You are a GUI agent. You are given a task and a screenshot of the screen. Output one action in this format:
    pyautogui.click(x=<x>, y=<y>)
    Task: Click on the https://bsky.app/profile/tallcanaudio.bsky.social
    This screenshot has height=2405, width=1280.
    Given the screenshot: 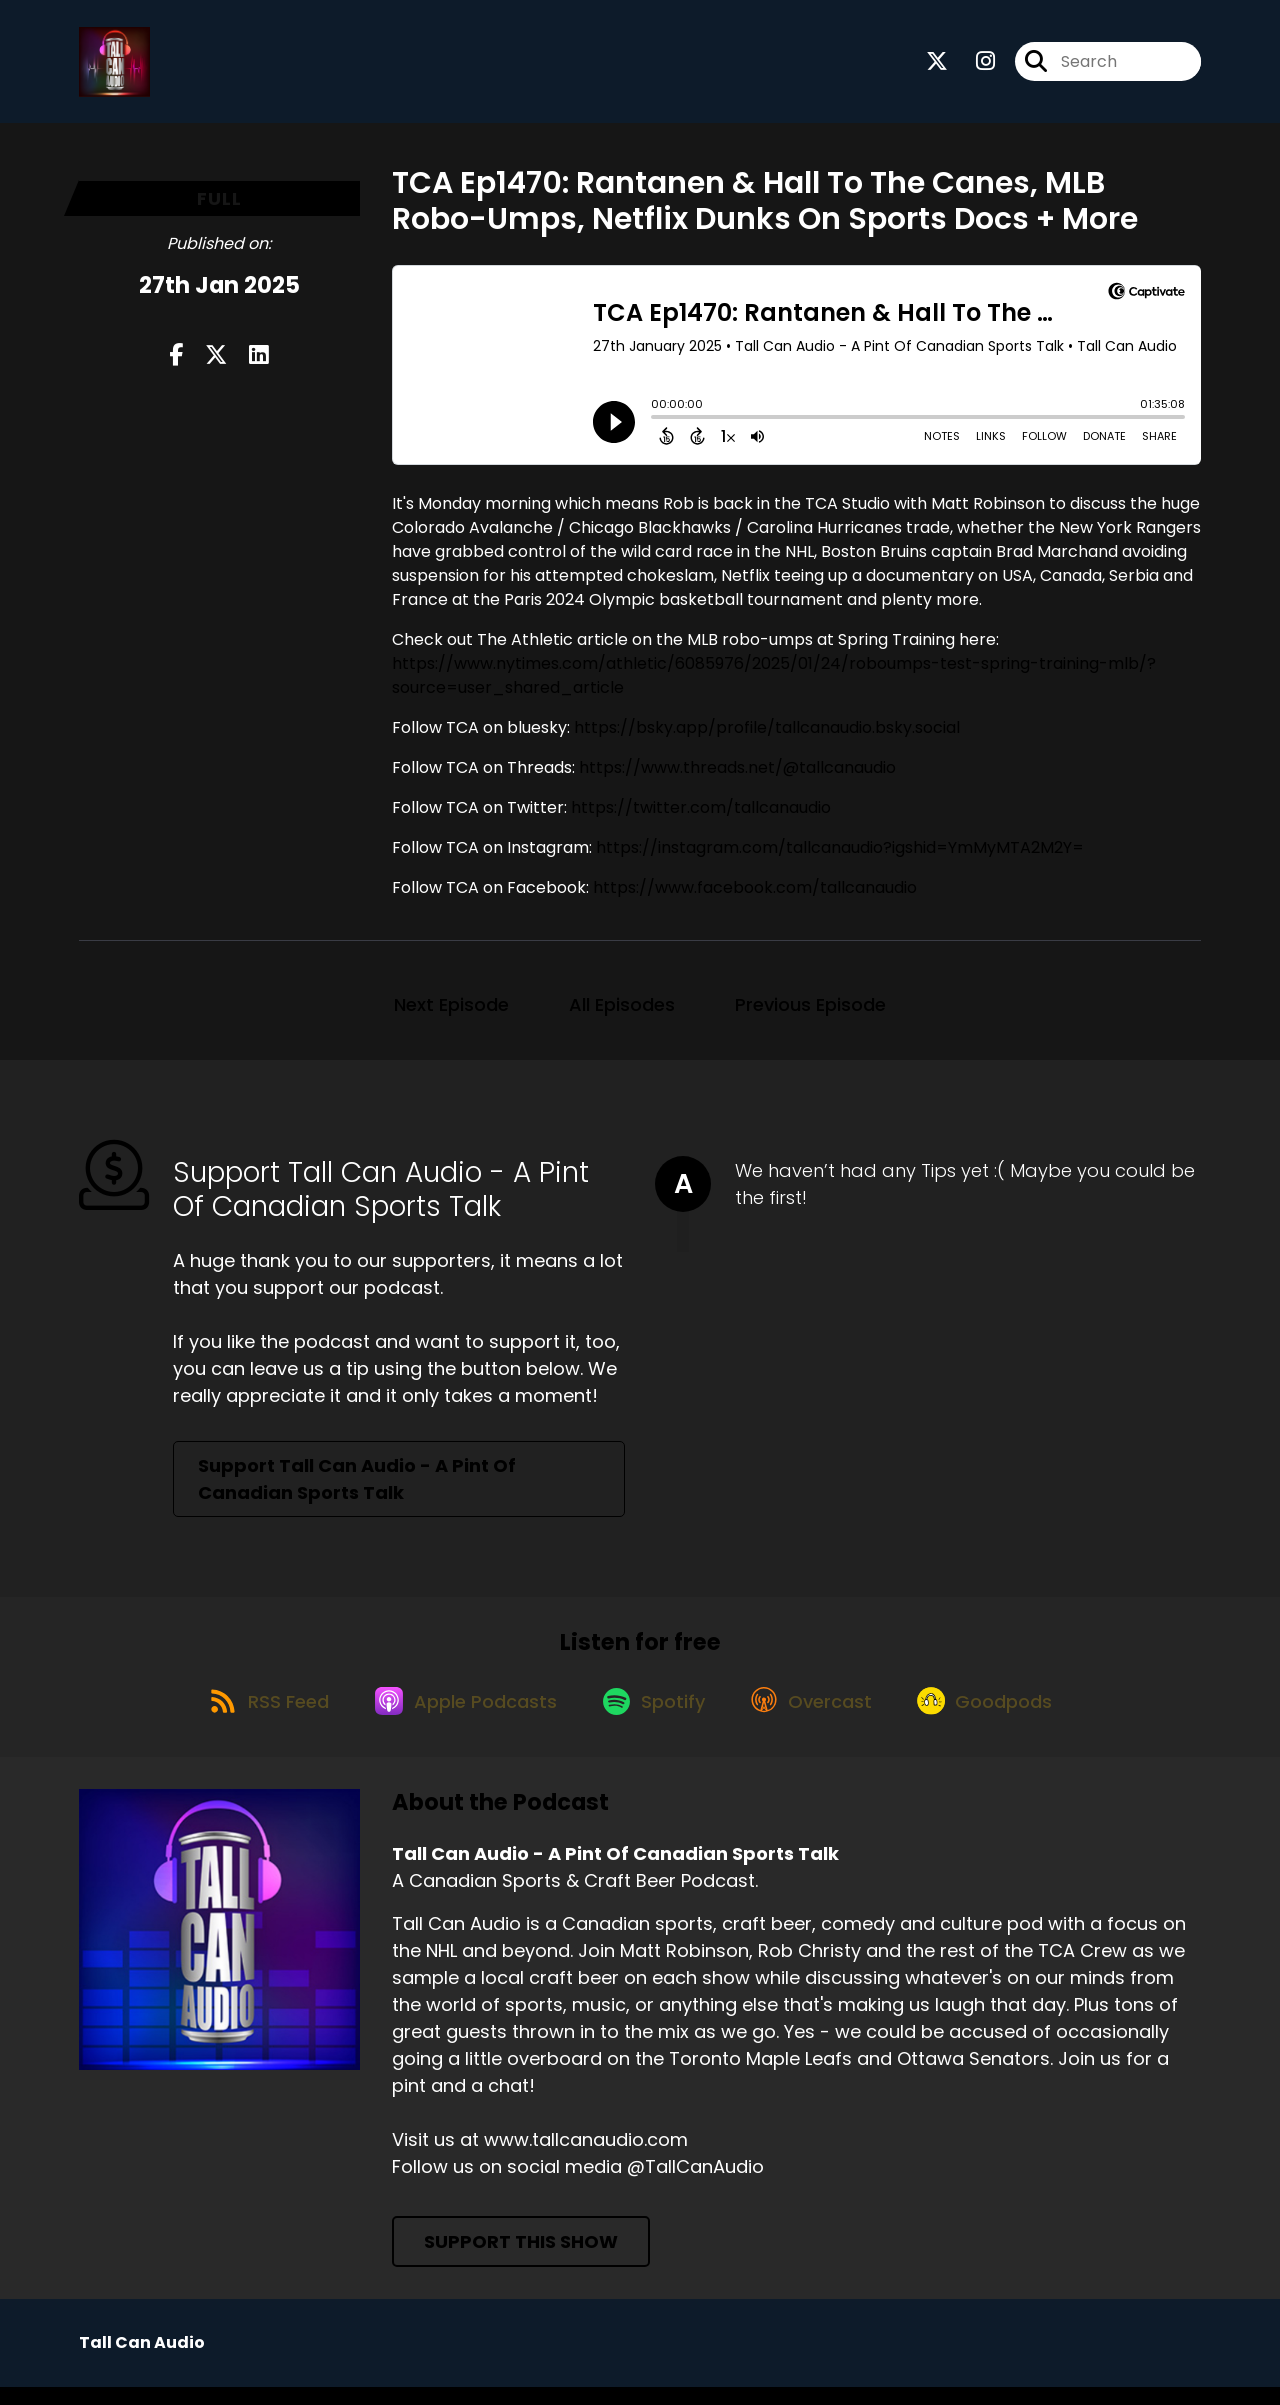 What is the action you would take?
    pyautogui.click(x=767, y=734)
    